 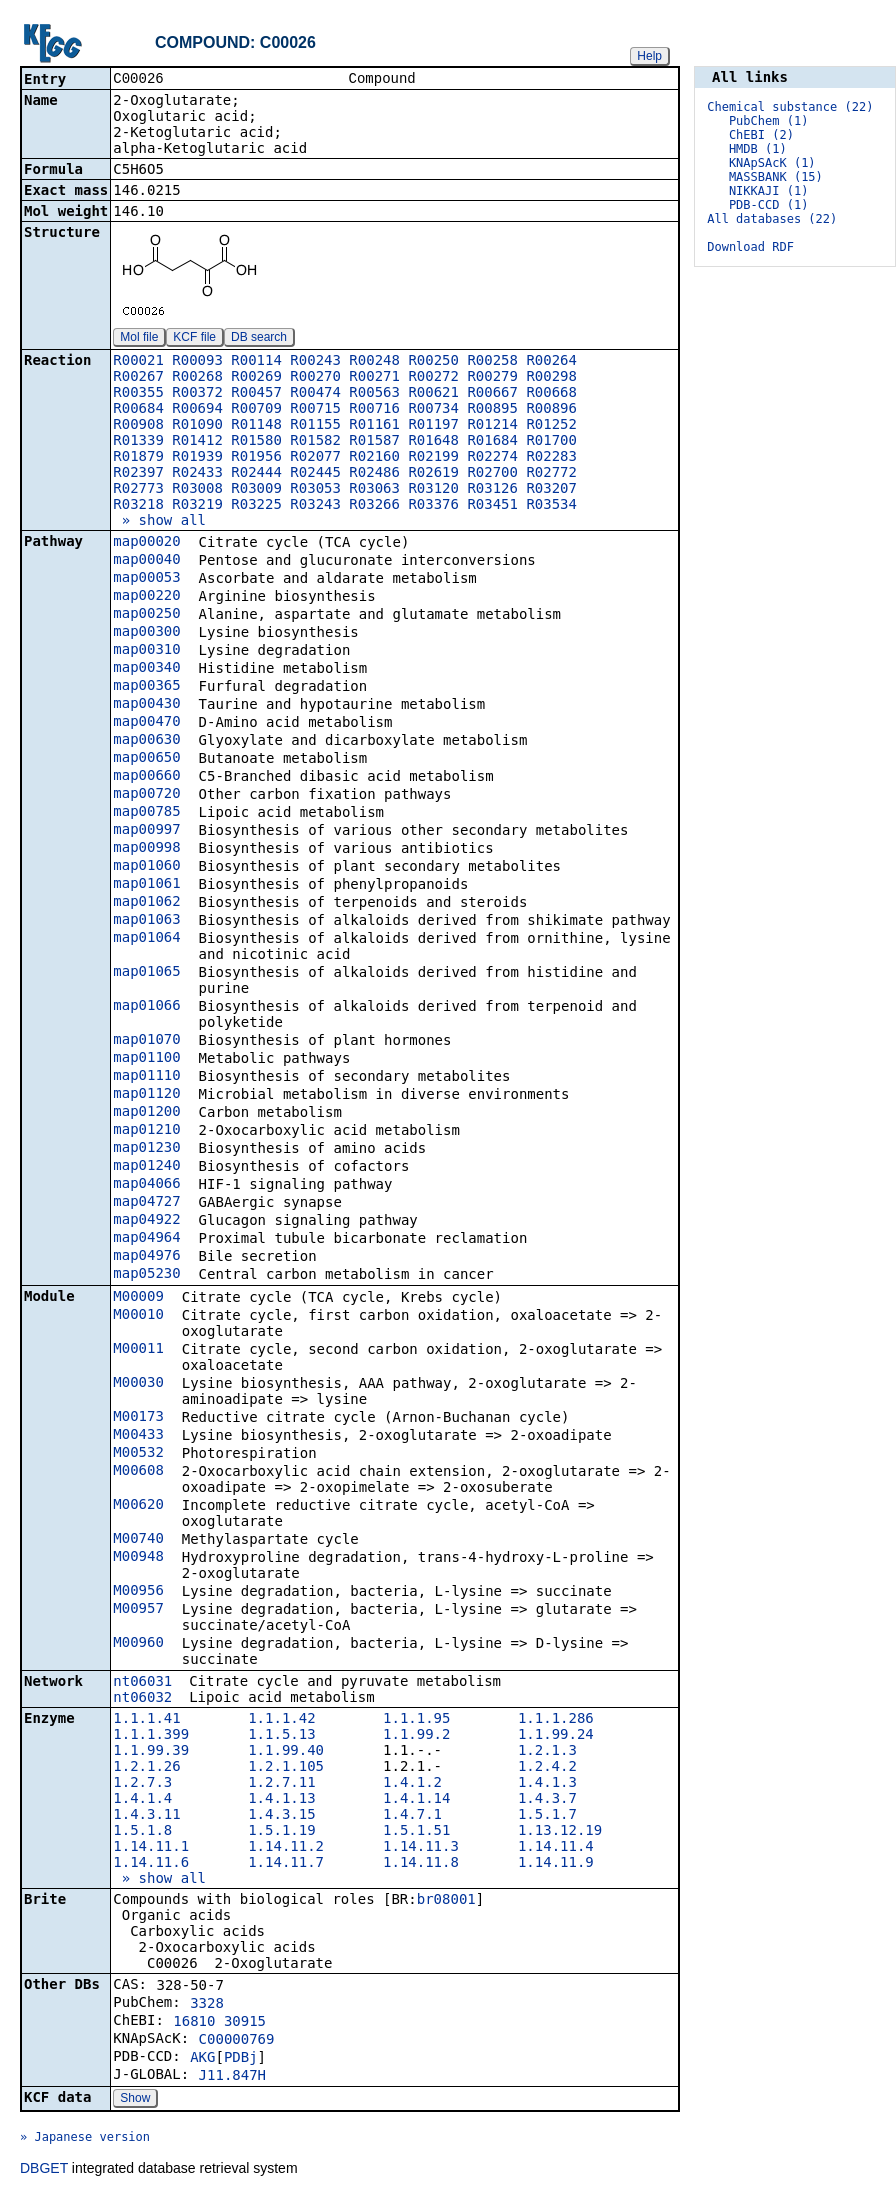 What do you see at coordinates (315, 474) in the screenshot?
I see `R02445` at bounding box center [315, 474].